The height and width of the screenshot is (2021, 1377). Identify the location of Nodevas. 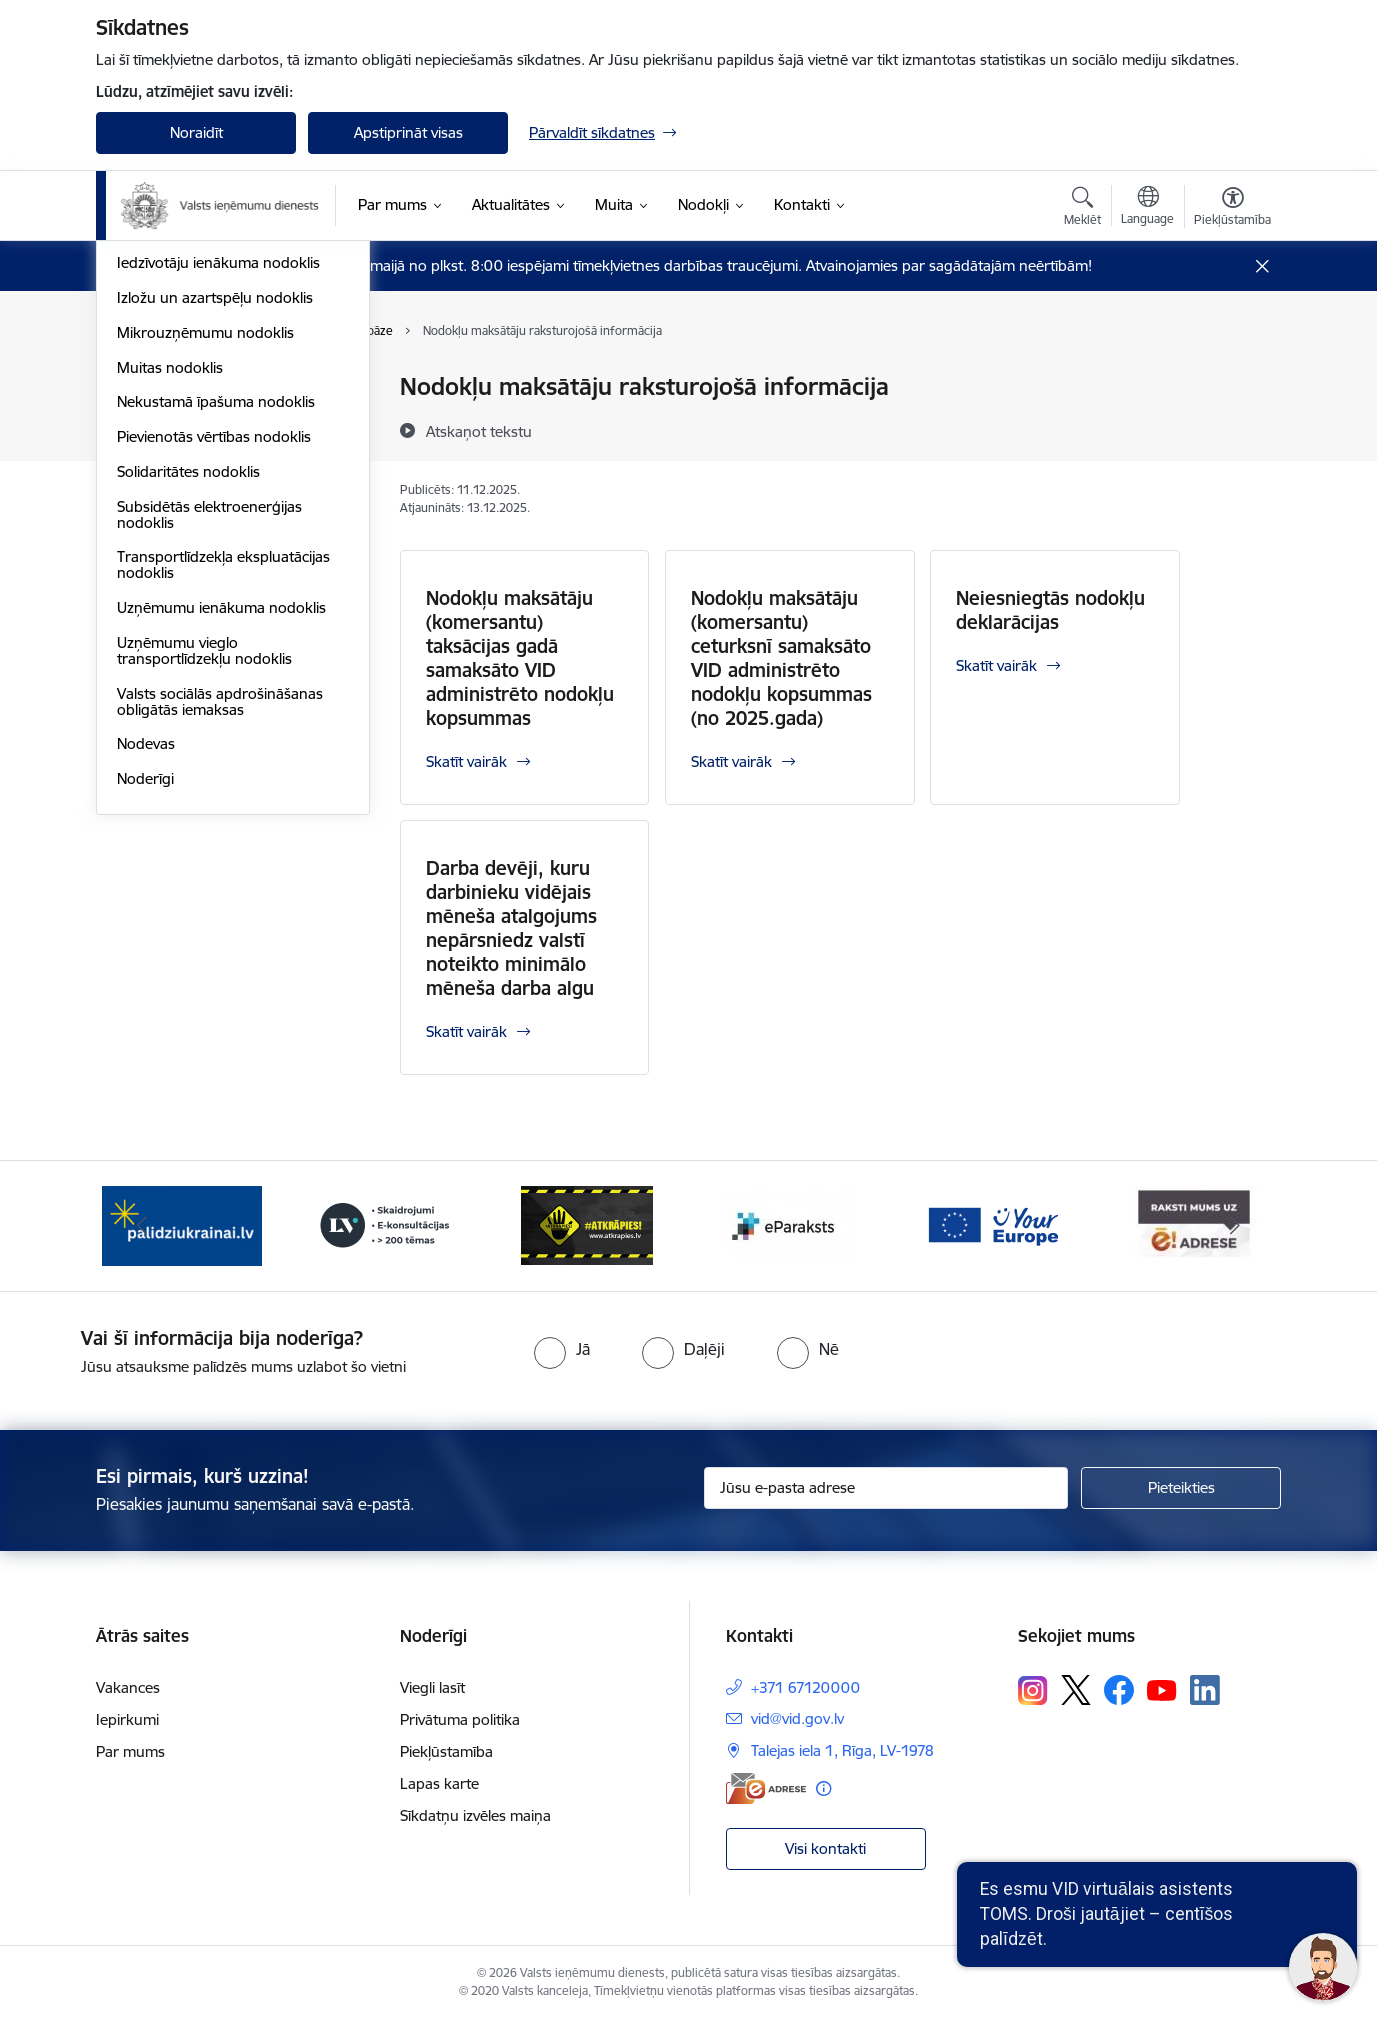
(146, 1007).